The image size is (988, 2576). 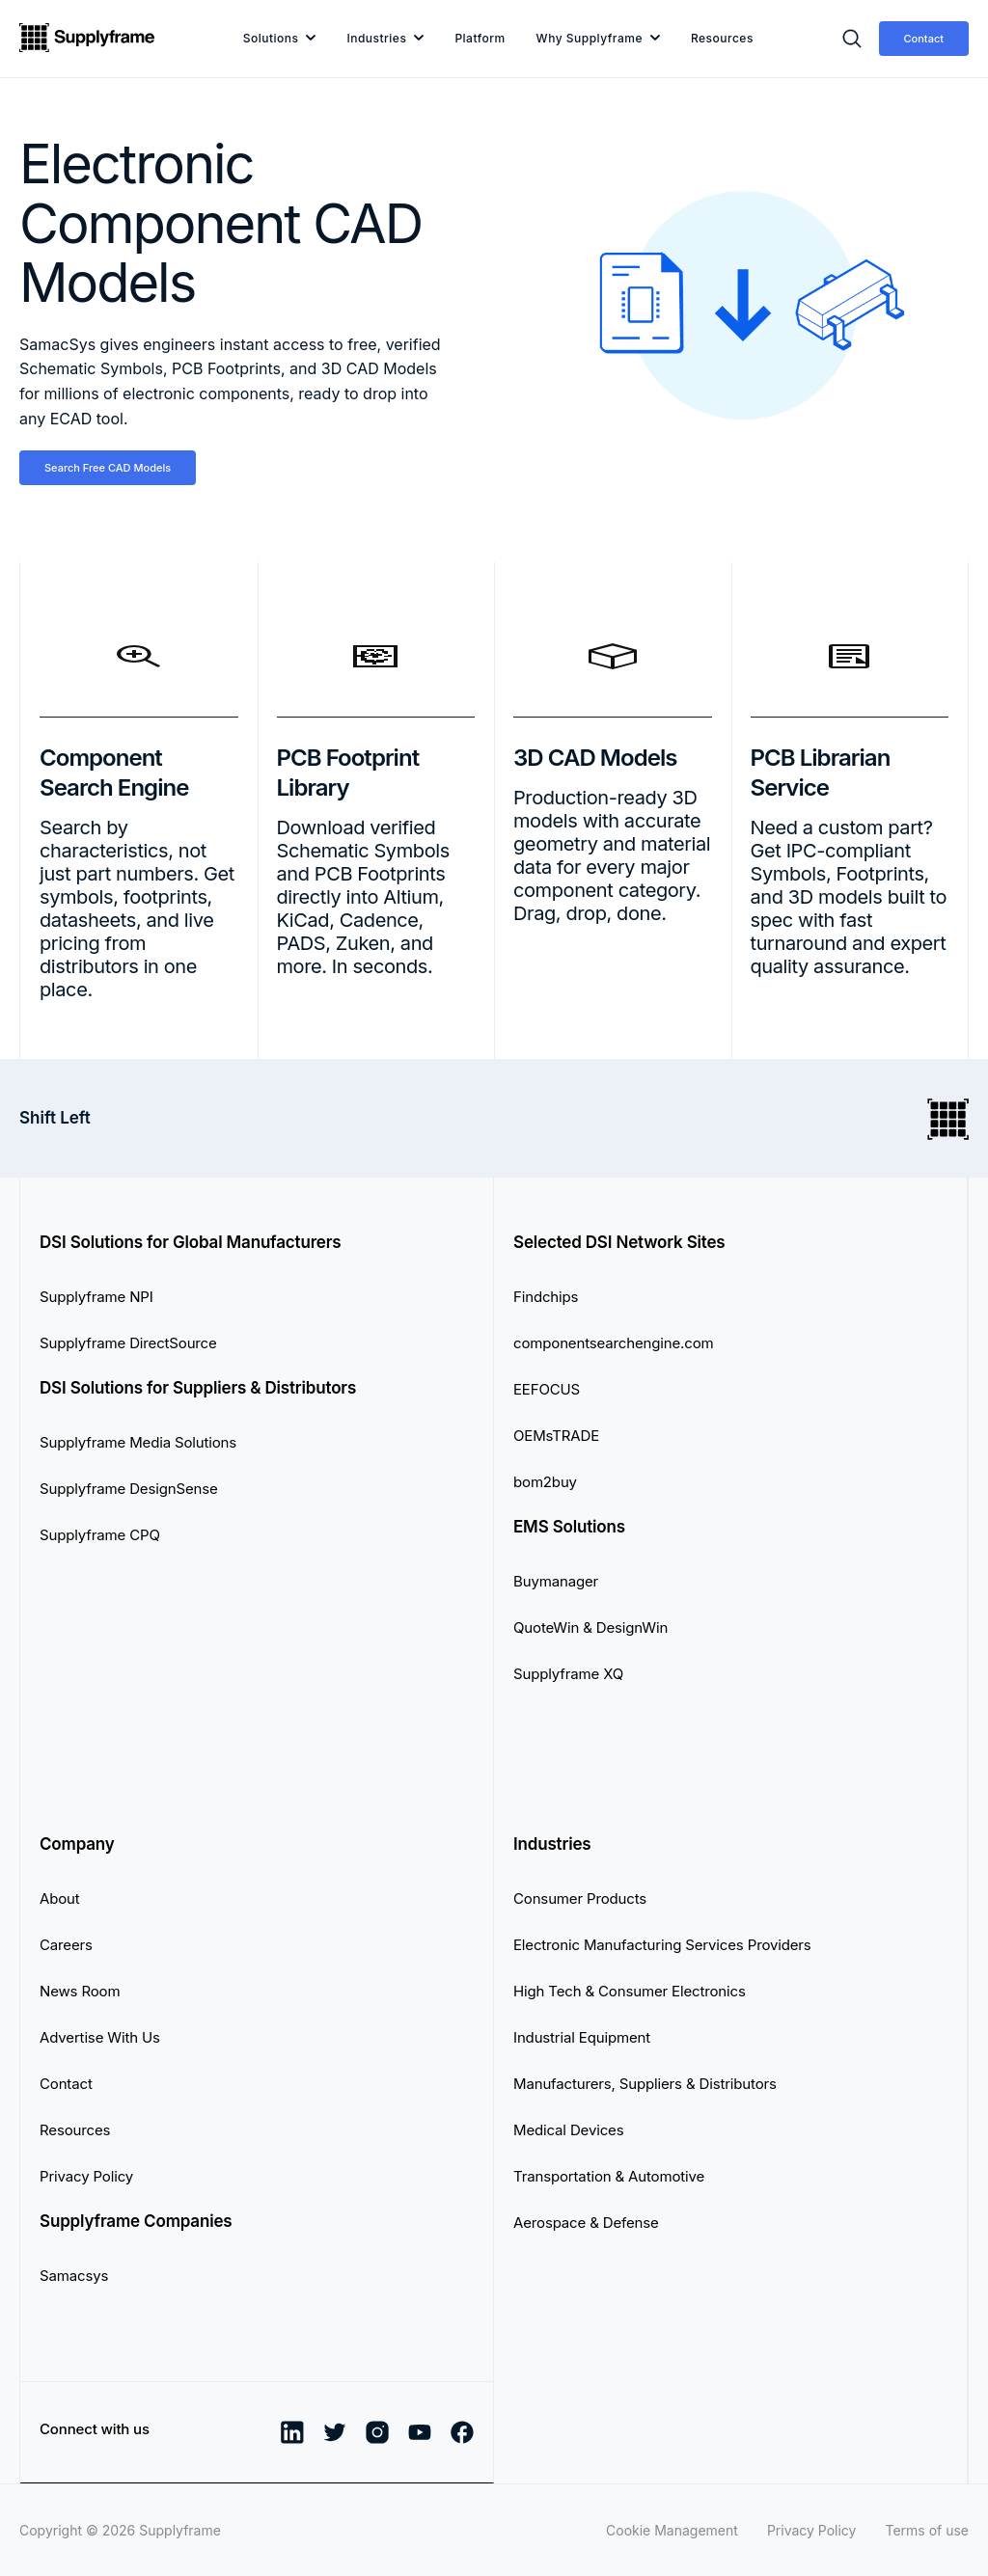 I want to click on Resources, so click(x=722, y=38).